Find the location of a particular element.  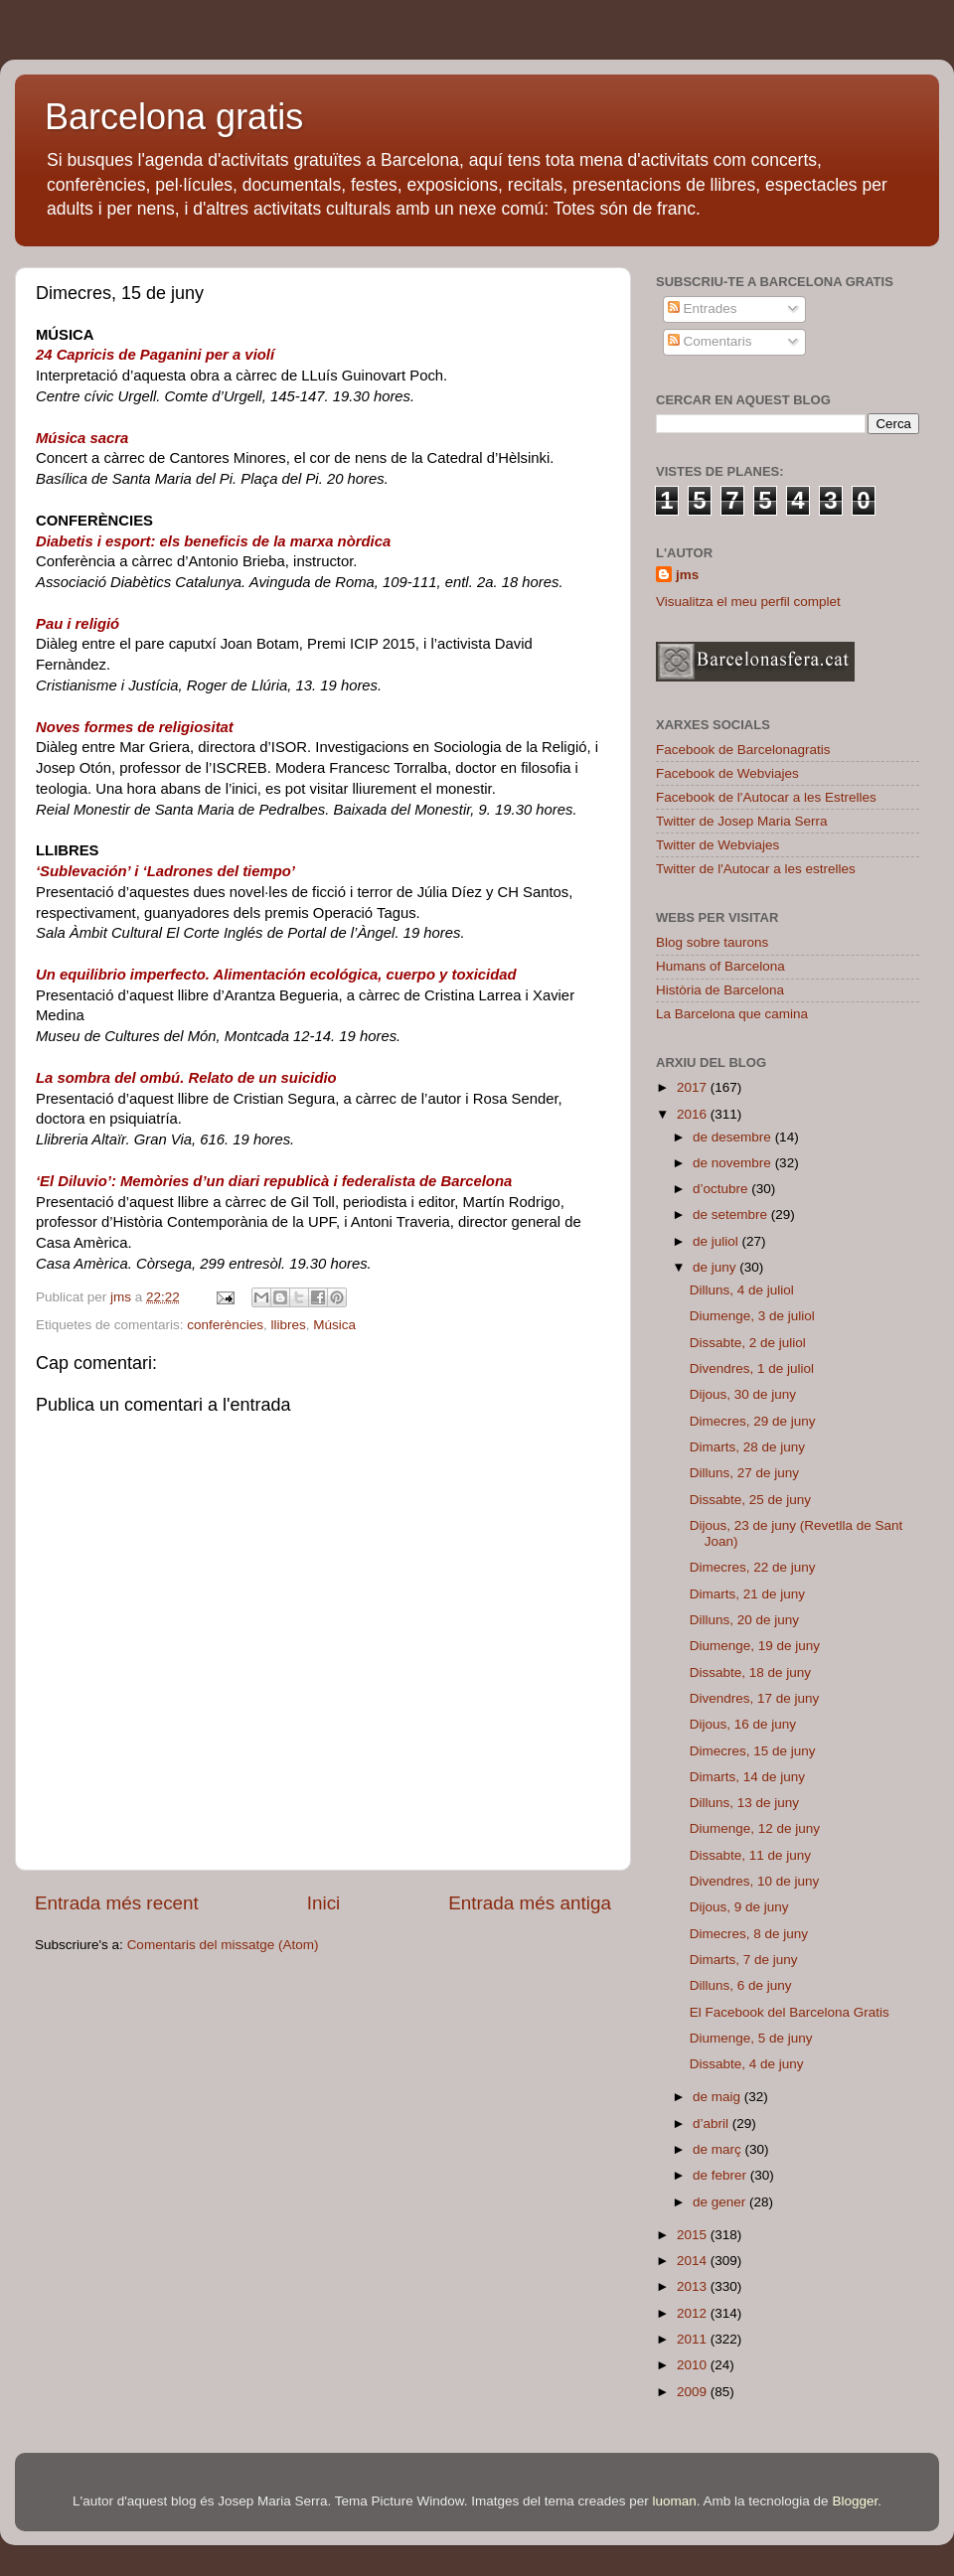

Dimarts, 28 de juny is located at coordinates (747, 1447).